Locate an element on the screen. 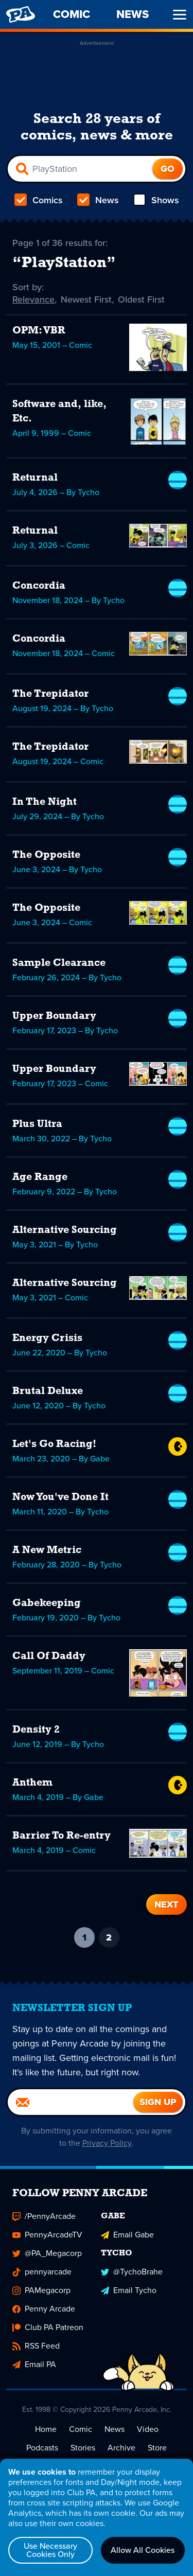 This screenshot has height=2576, width=193. Archive is located at coordinates (121, 2448).